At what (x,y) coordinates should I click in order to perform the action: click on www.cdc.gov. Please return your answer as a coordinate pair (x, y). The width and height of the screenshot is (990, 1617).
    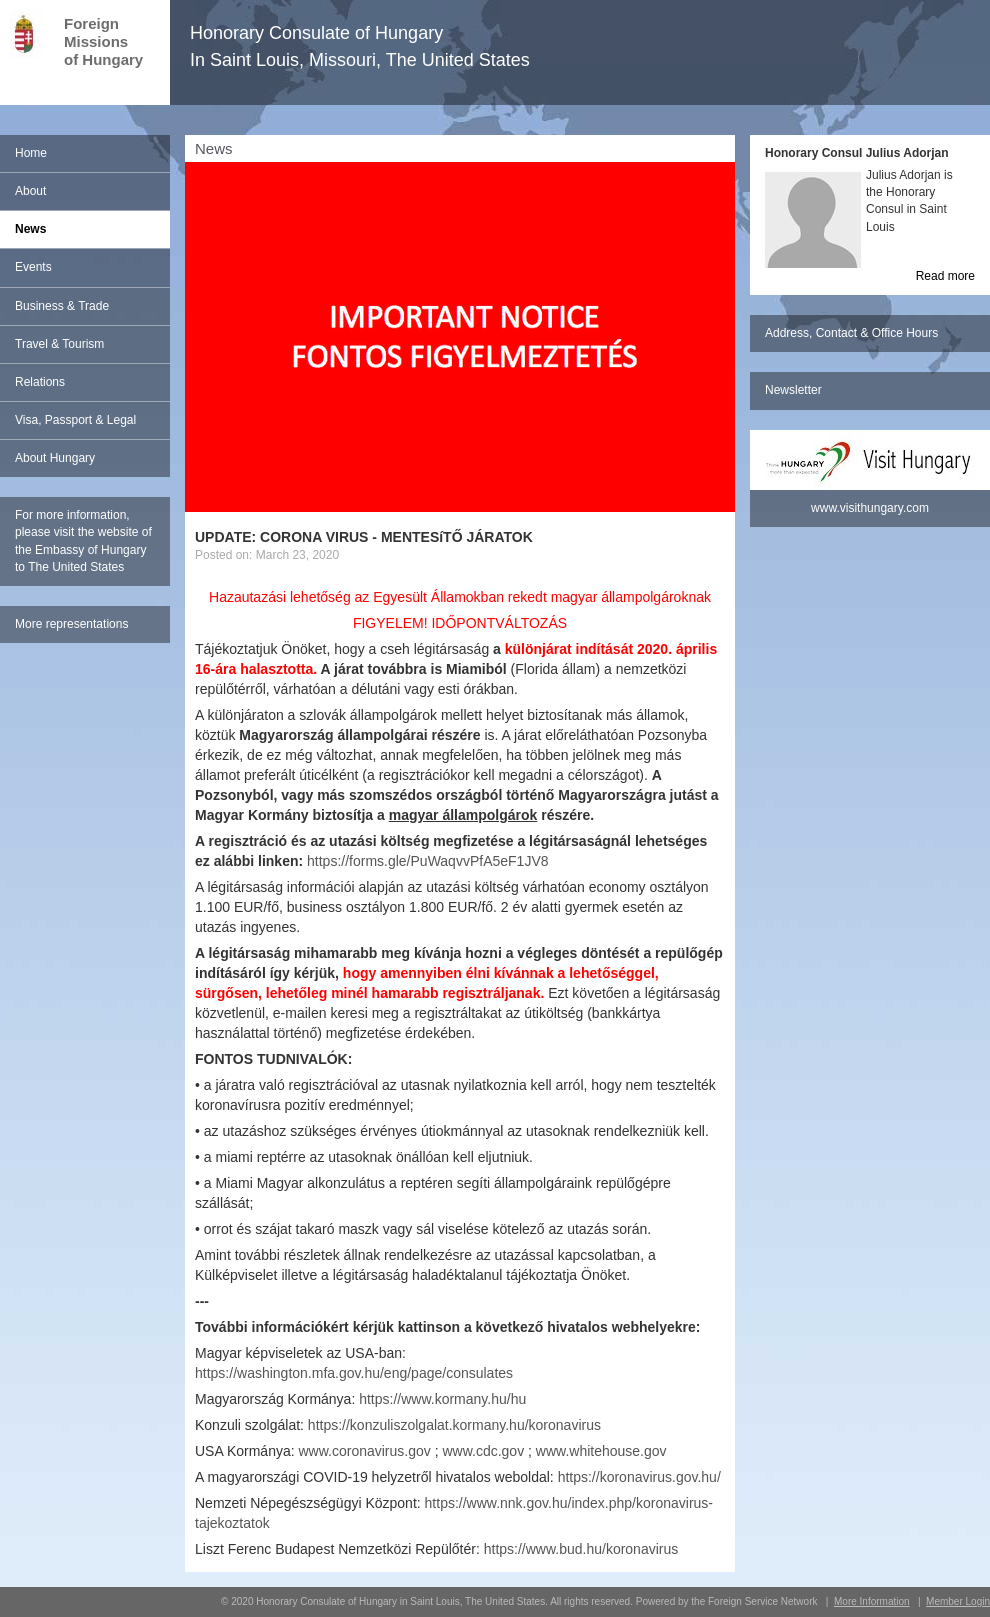
    Looking at the image, I should click on (483, 1451).